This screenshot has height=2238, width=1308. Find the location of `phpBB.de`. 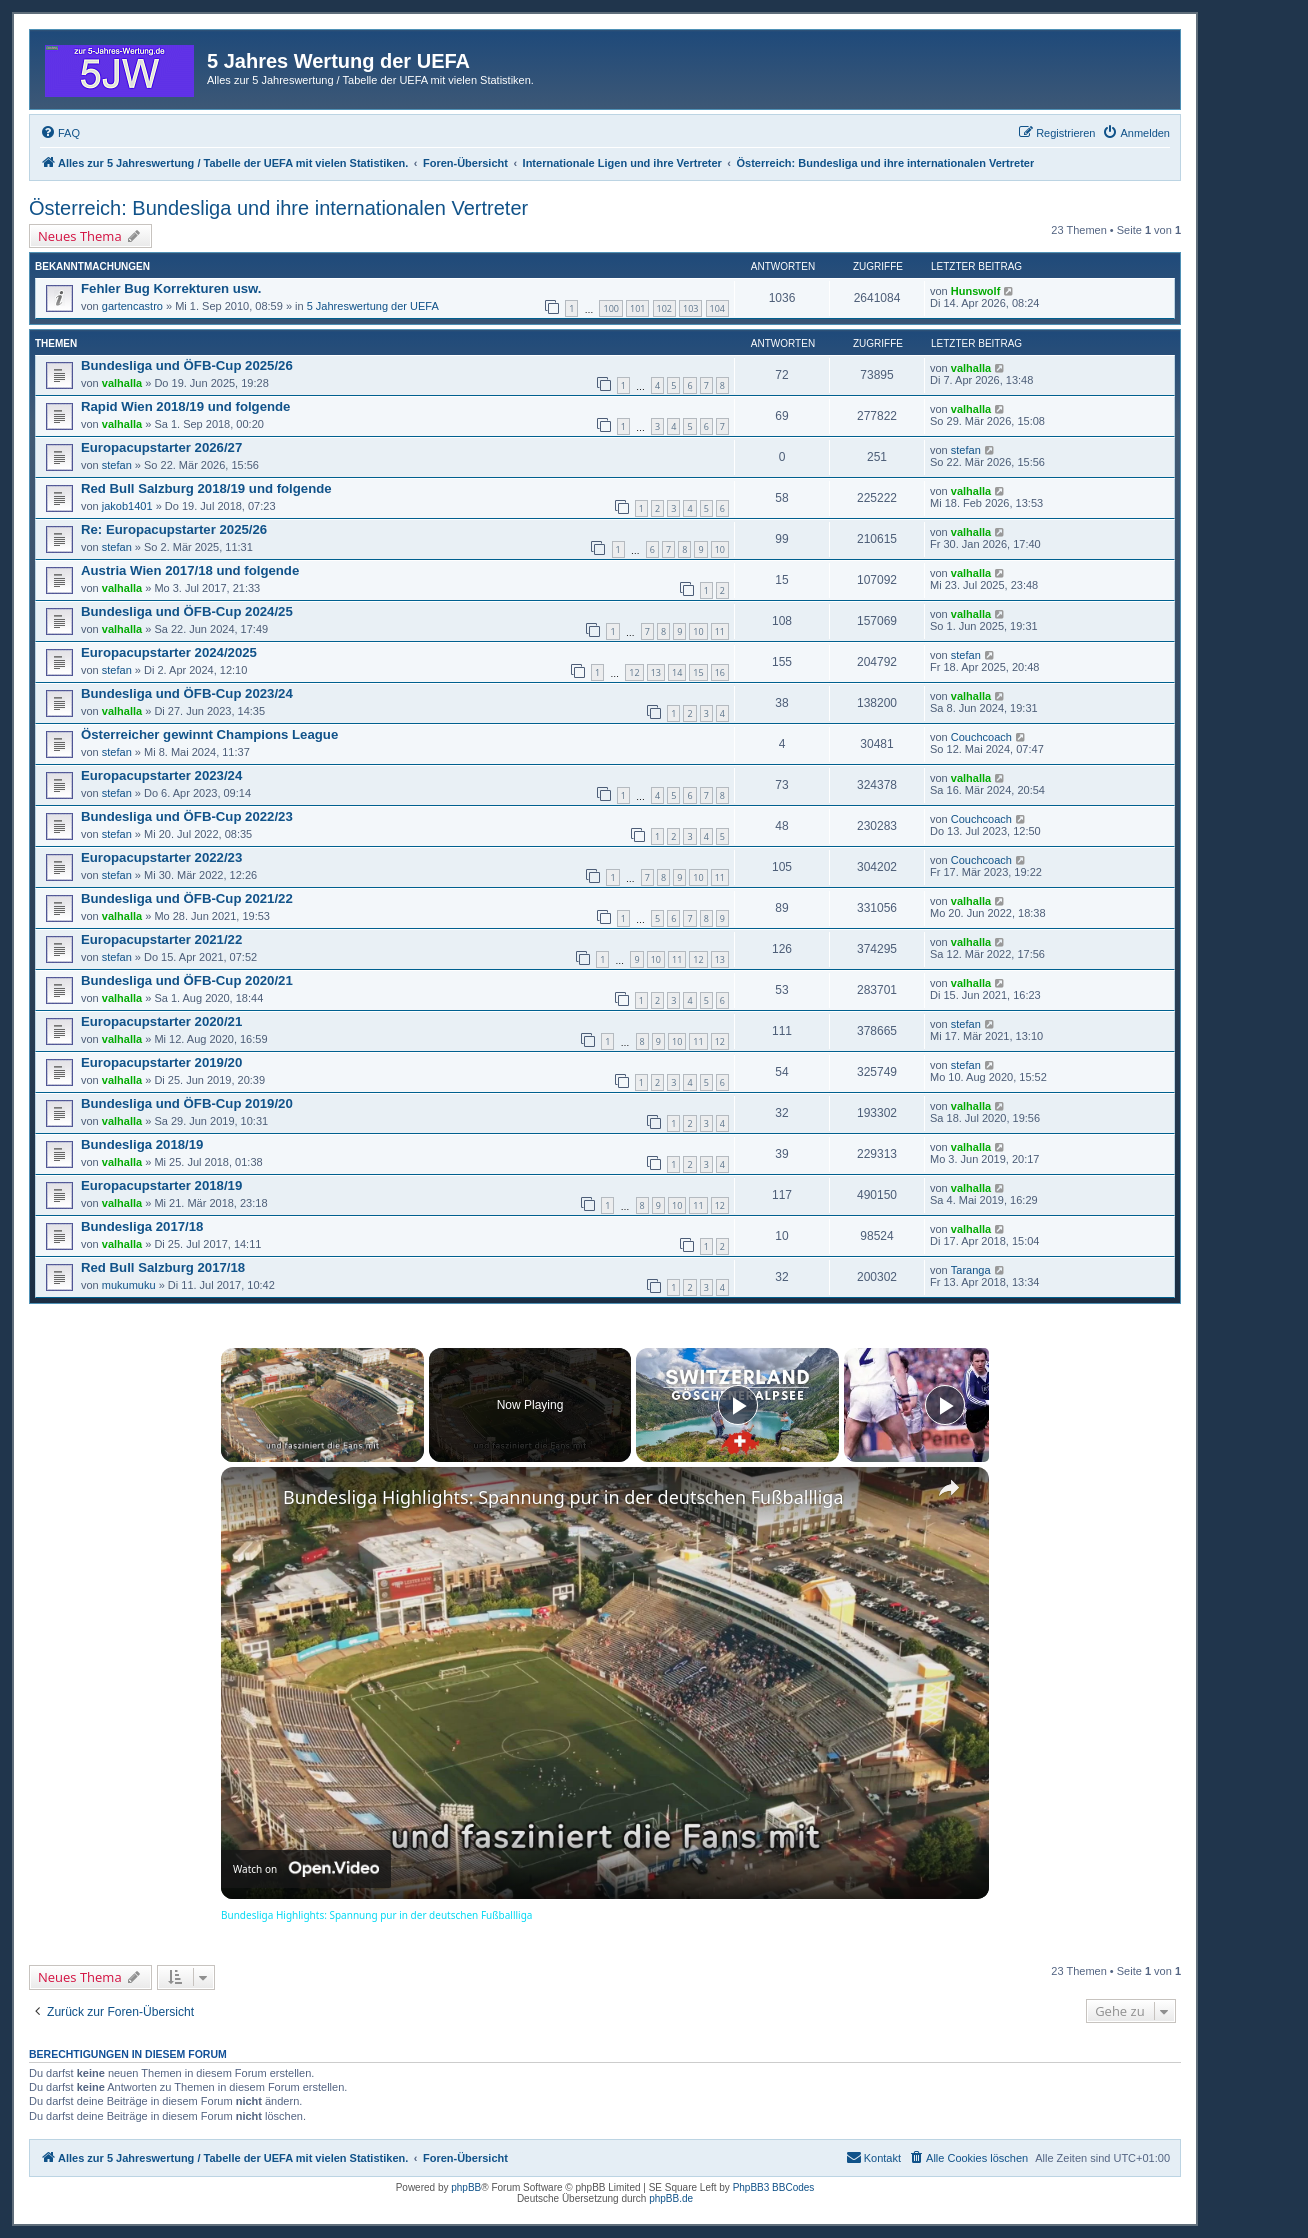

phpBB.de is located at coordinates (671, 2198).